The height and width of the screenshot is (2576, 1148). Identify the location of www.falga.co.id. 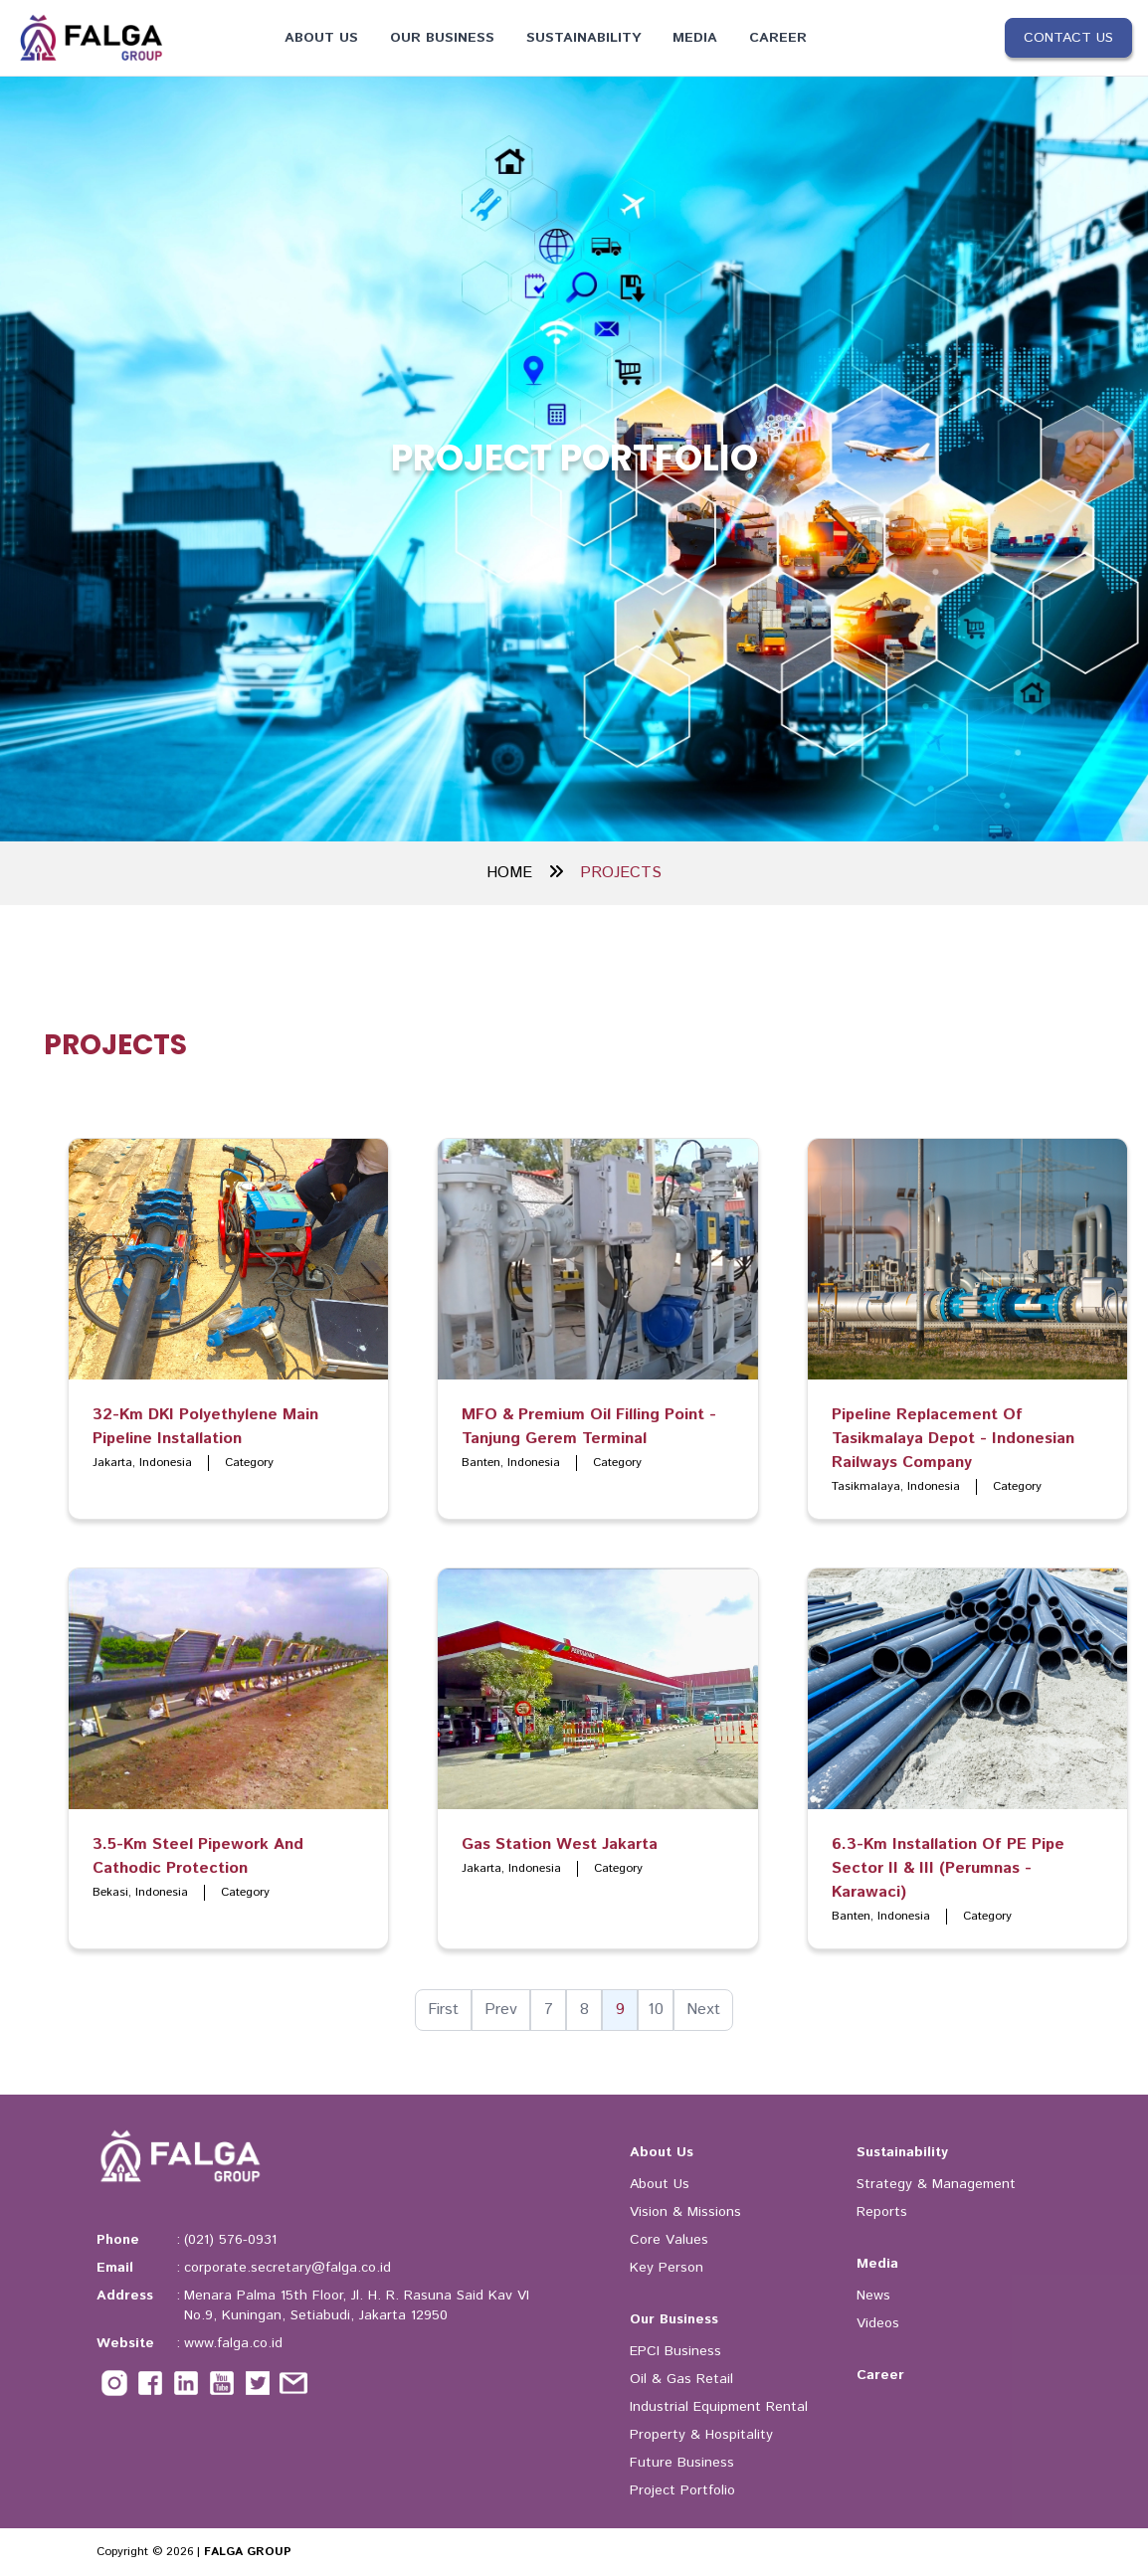
(233, 2343).